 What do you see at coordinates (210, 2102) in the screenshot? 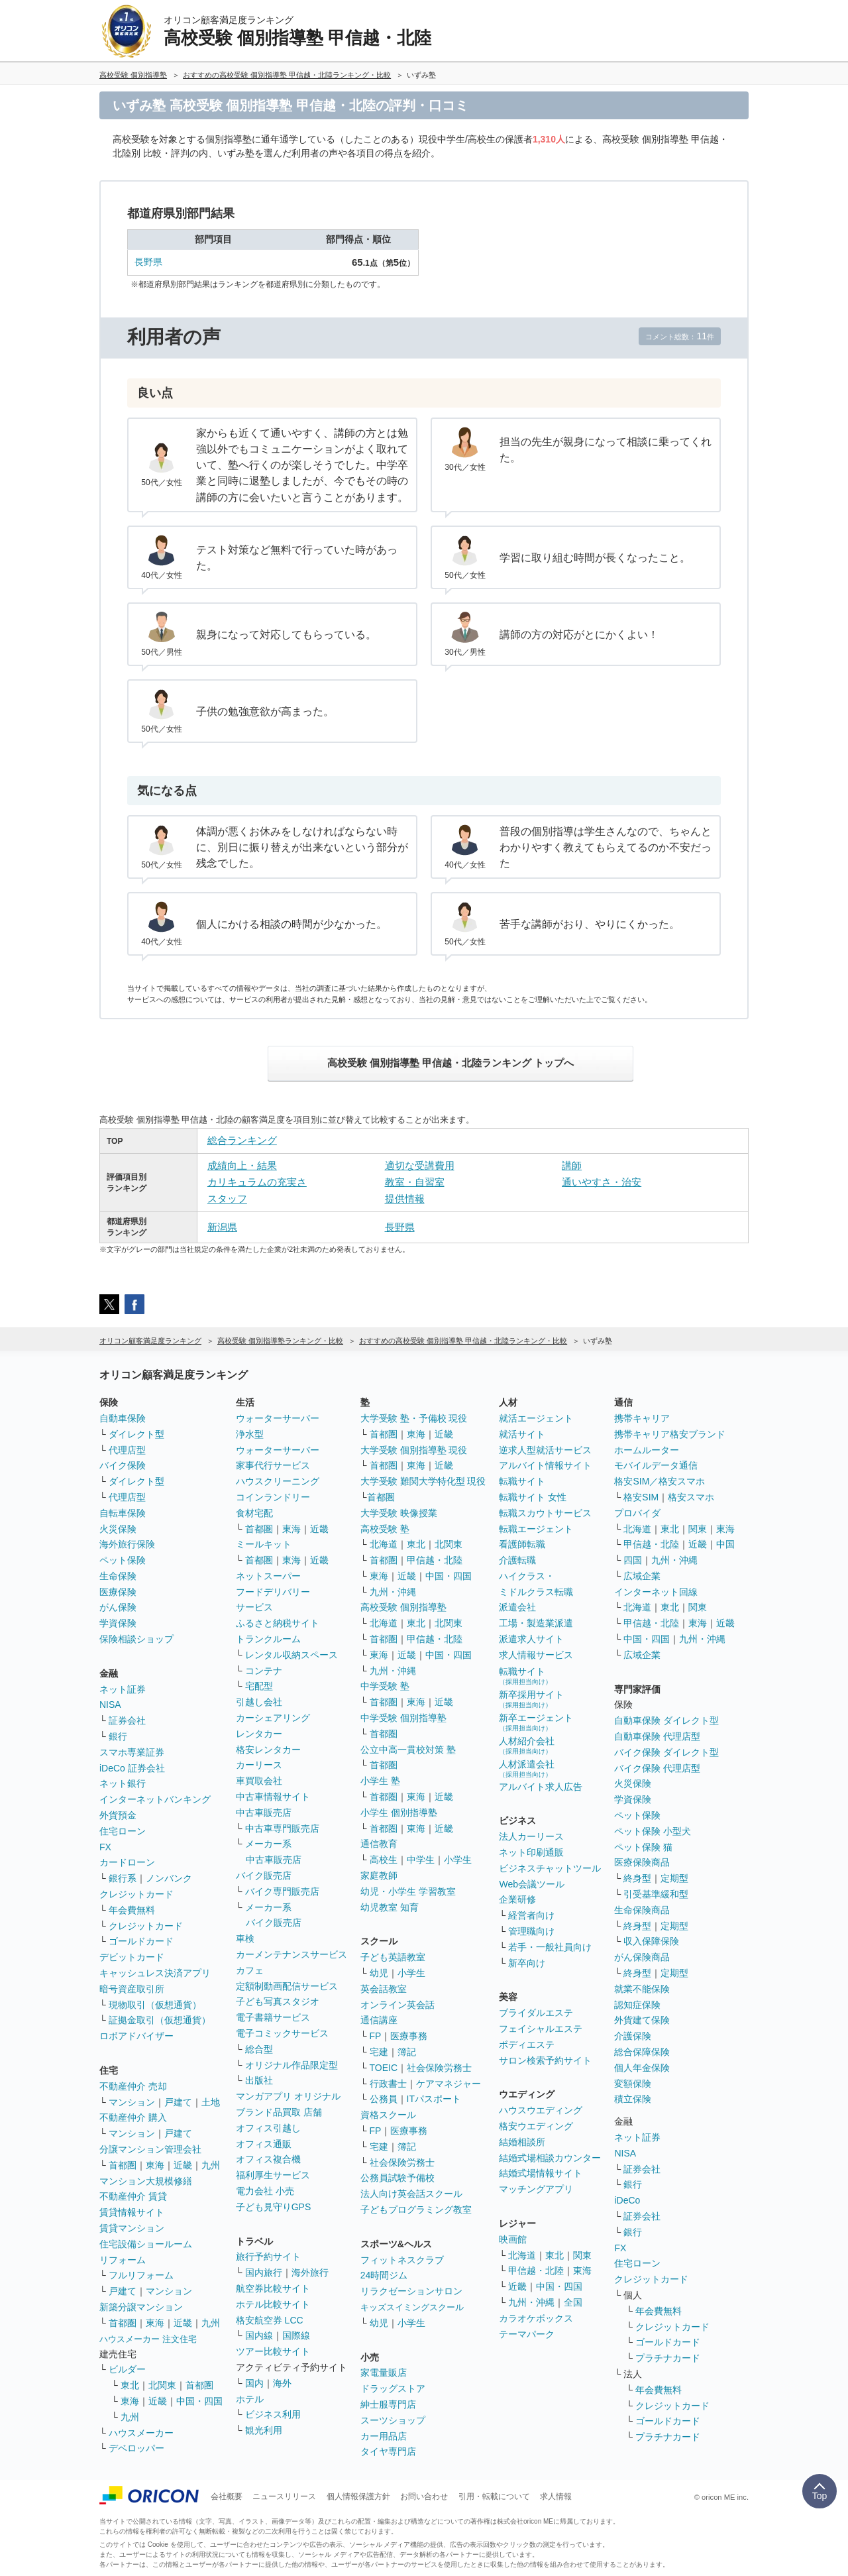
I see `土地` at bounding box center [210, 2102].